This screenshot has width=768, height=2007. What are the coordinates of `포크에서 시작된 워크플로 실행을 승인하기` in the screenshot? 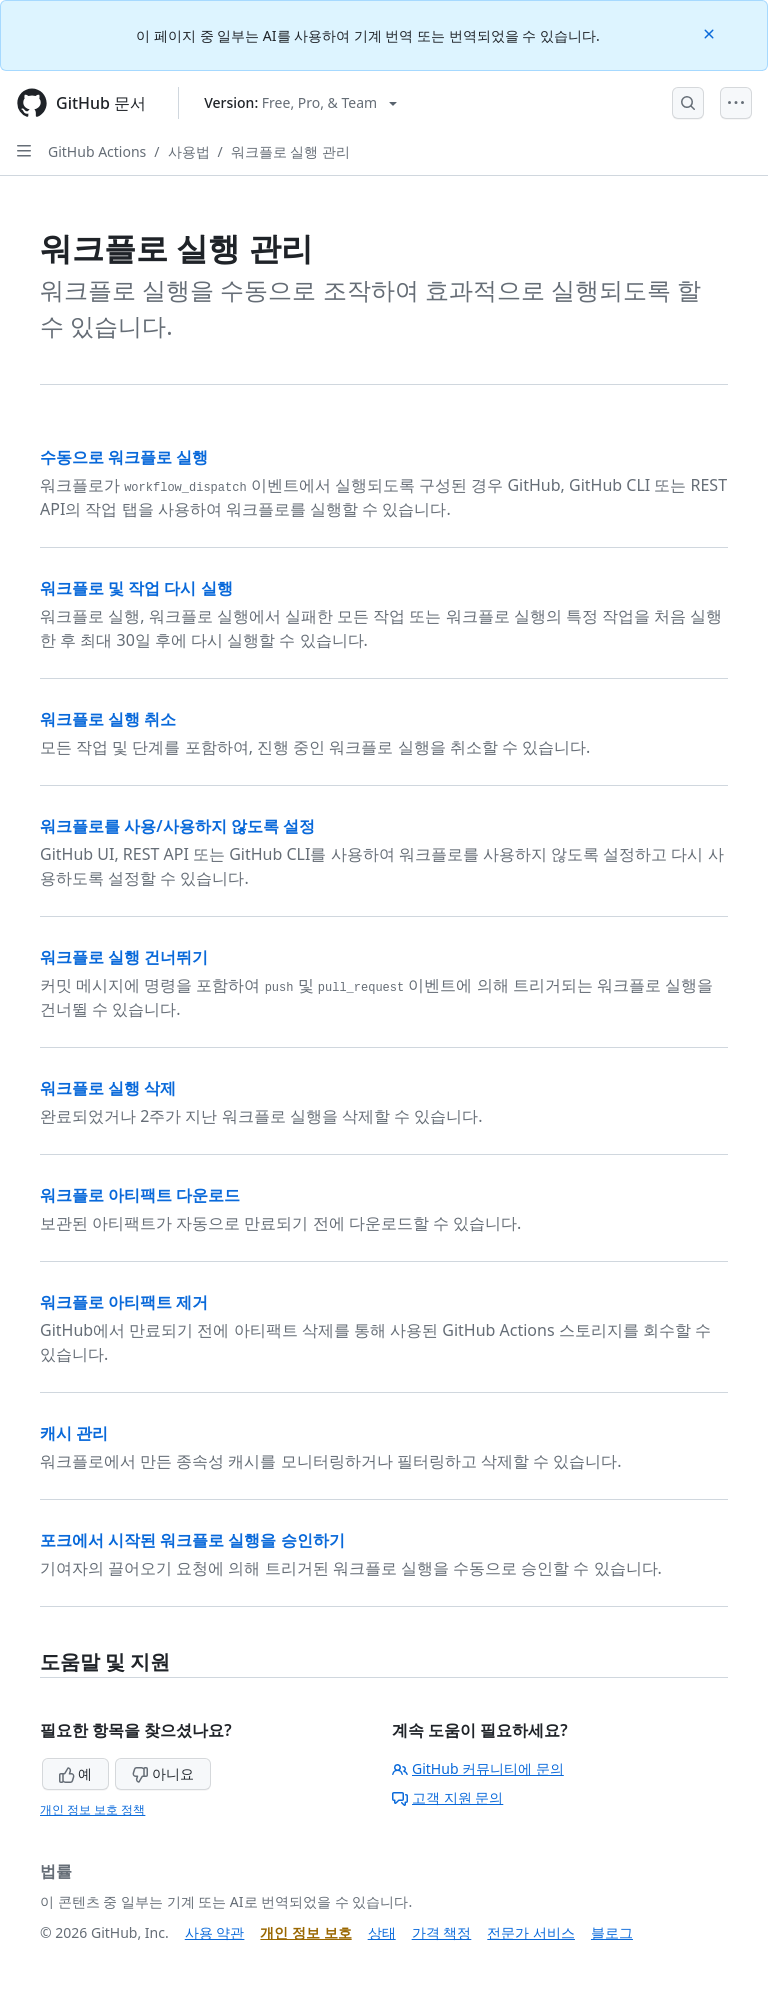 It's located at (192, 1540).